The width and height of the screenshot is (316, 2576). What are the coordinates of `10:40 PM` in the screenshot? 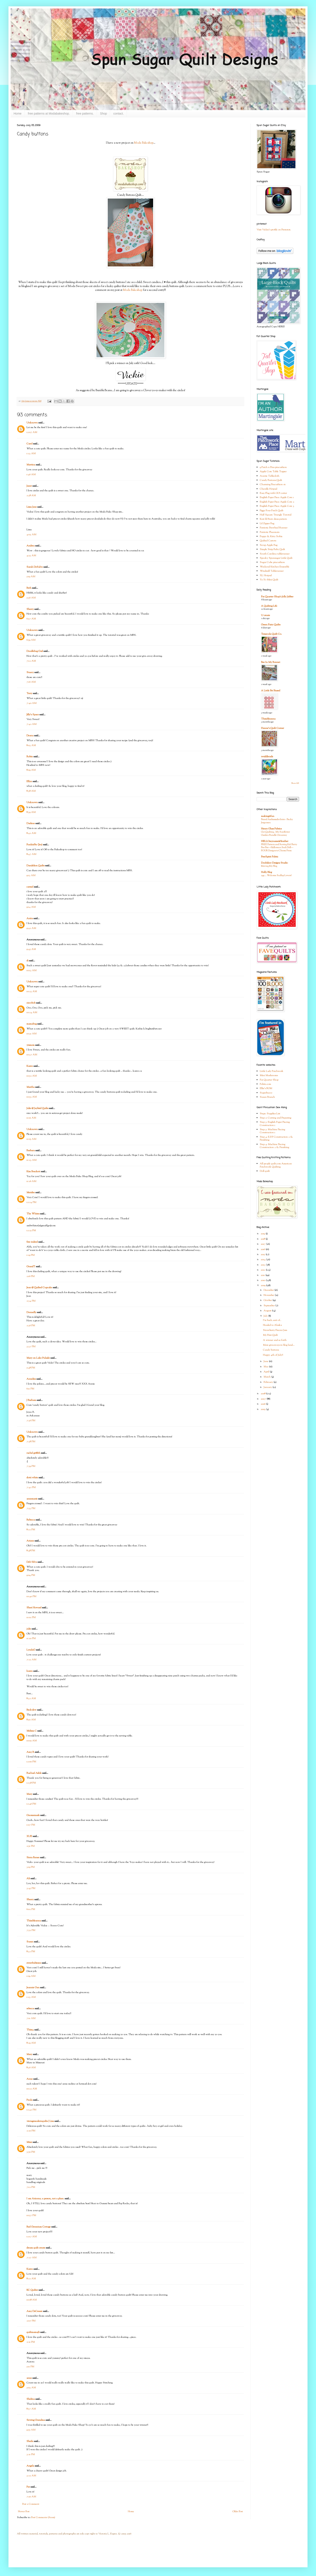 It's located at (31, 1596).